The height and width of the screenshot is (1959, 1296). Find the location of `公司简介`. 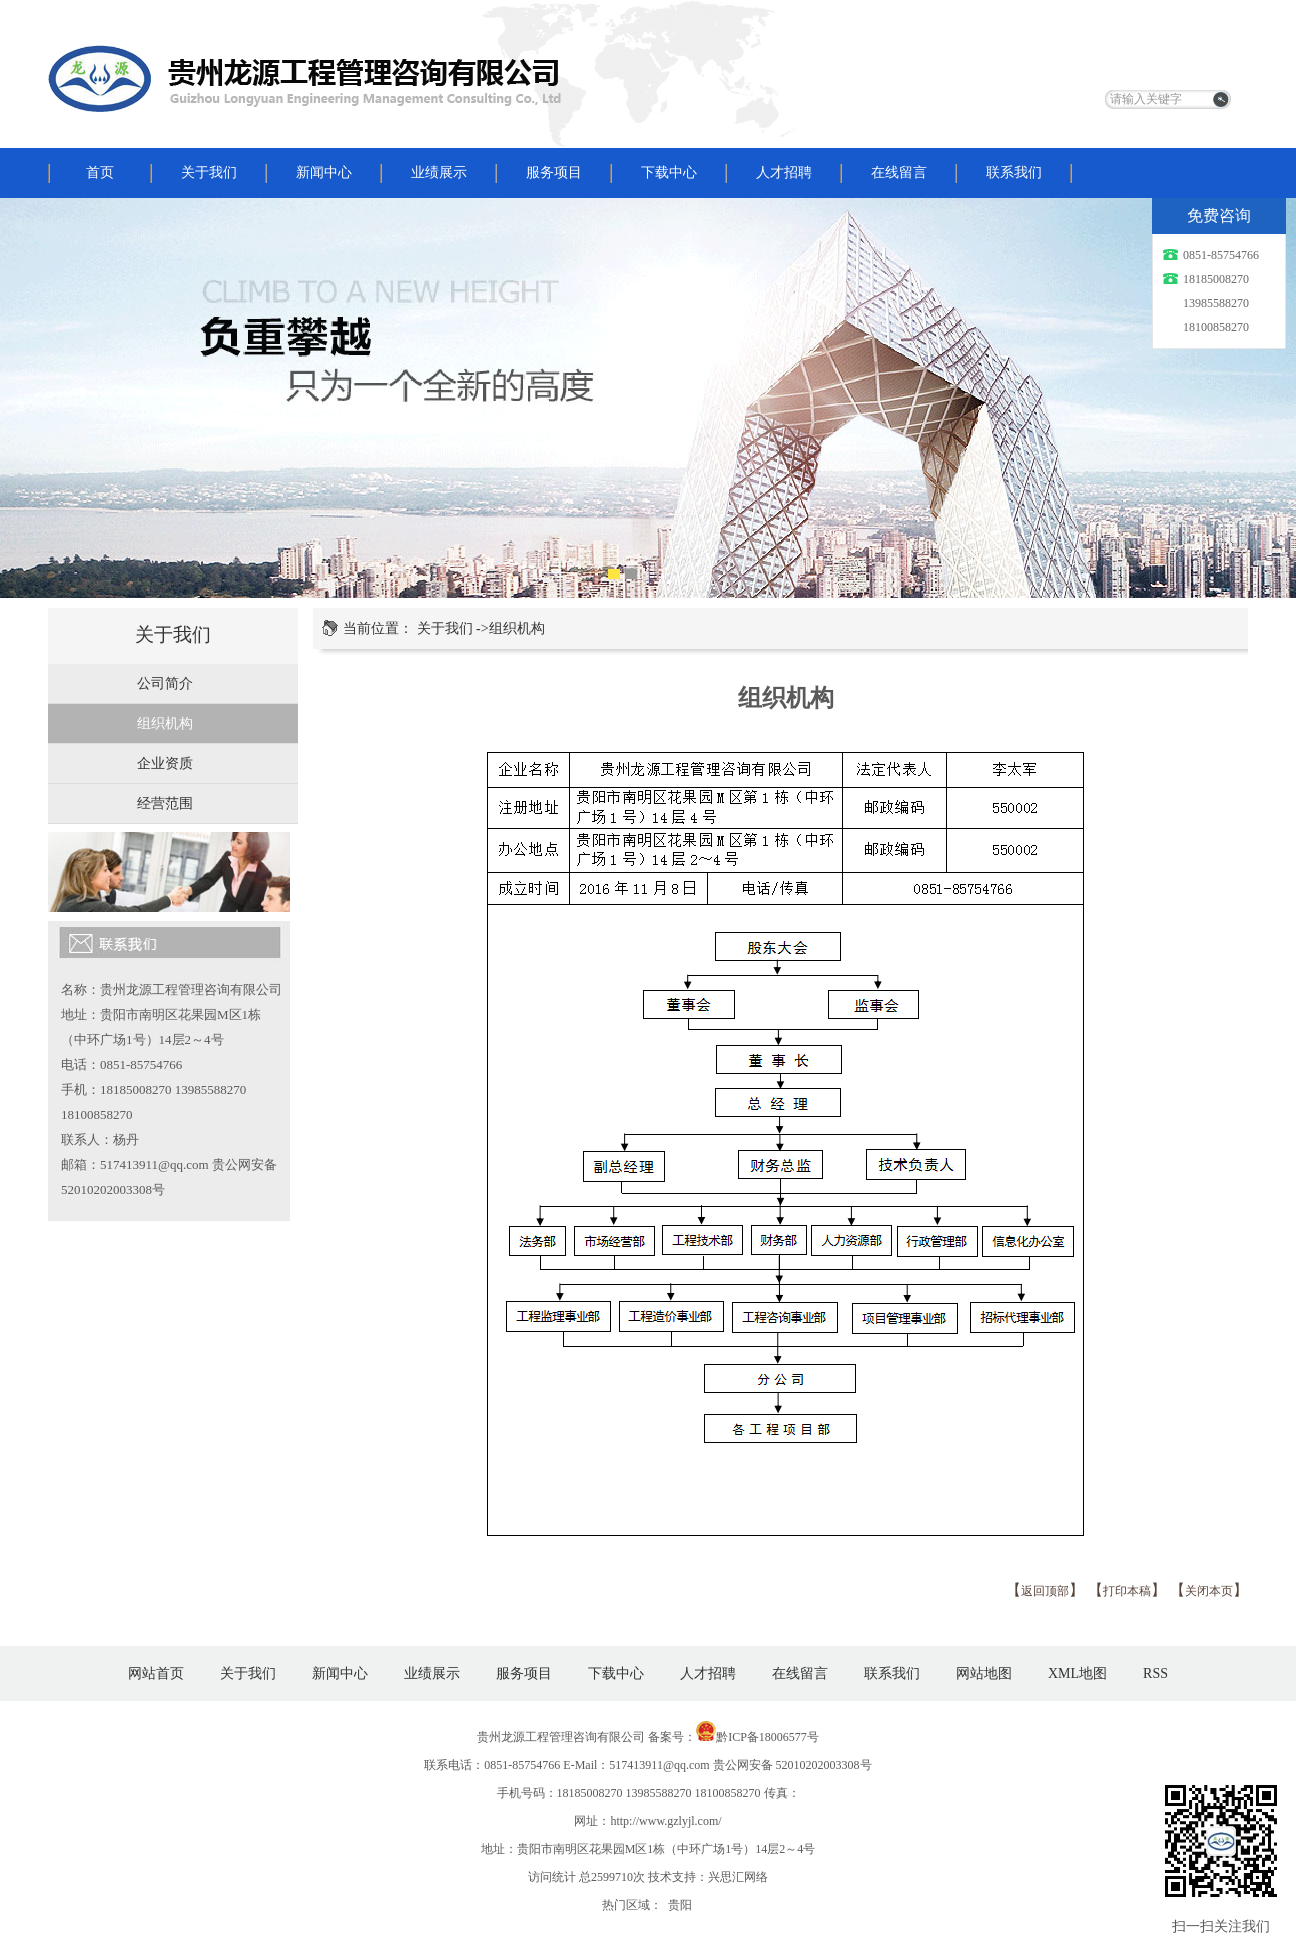

公司简介 is located at coordinates (165, 683).